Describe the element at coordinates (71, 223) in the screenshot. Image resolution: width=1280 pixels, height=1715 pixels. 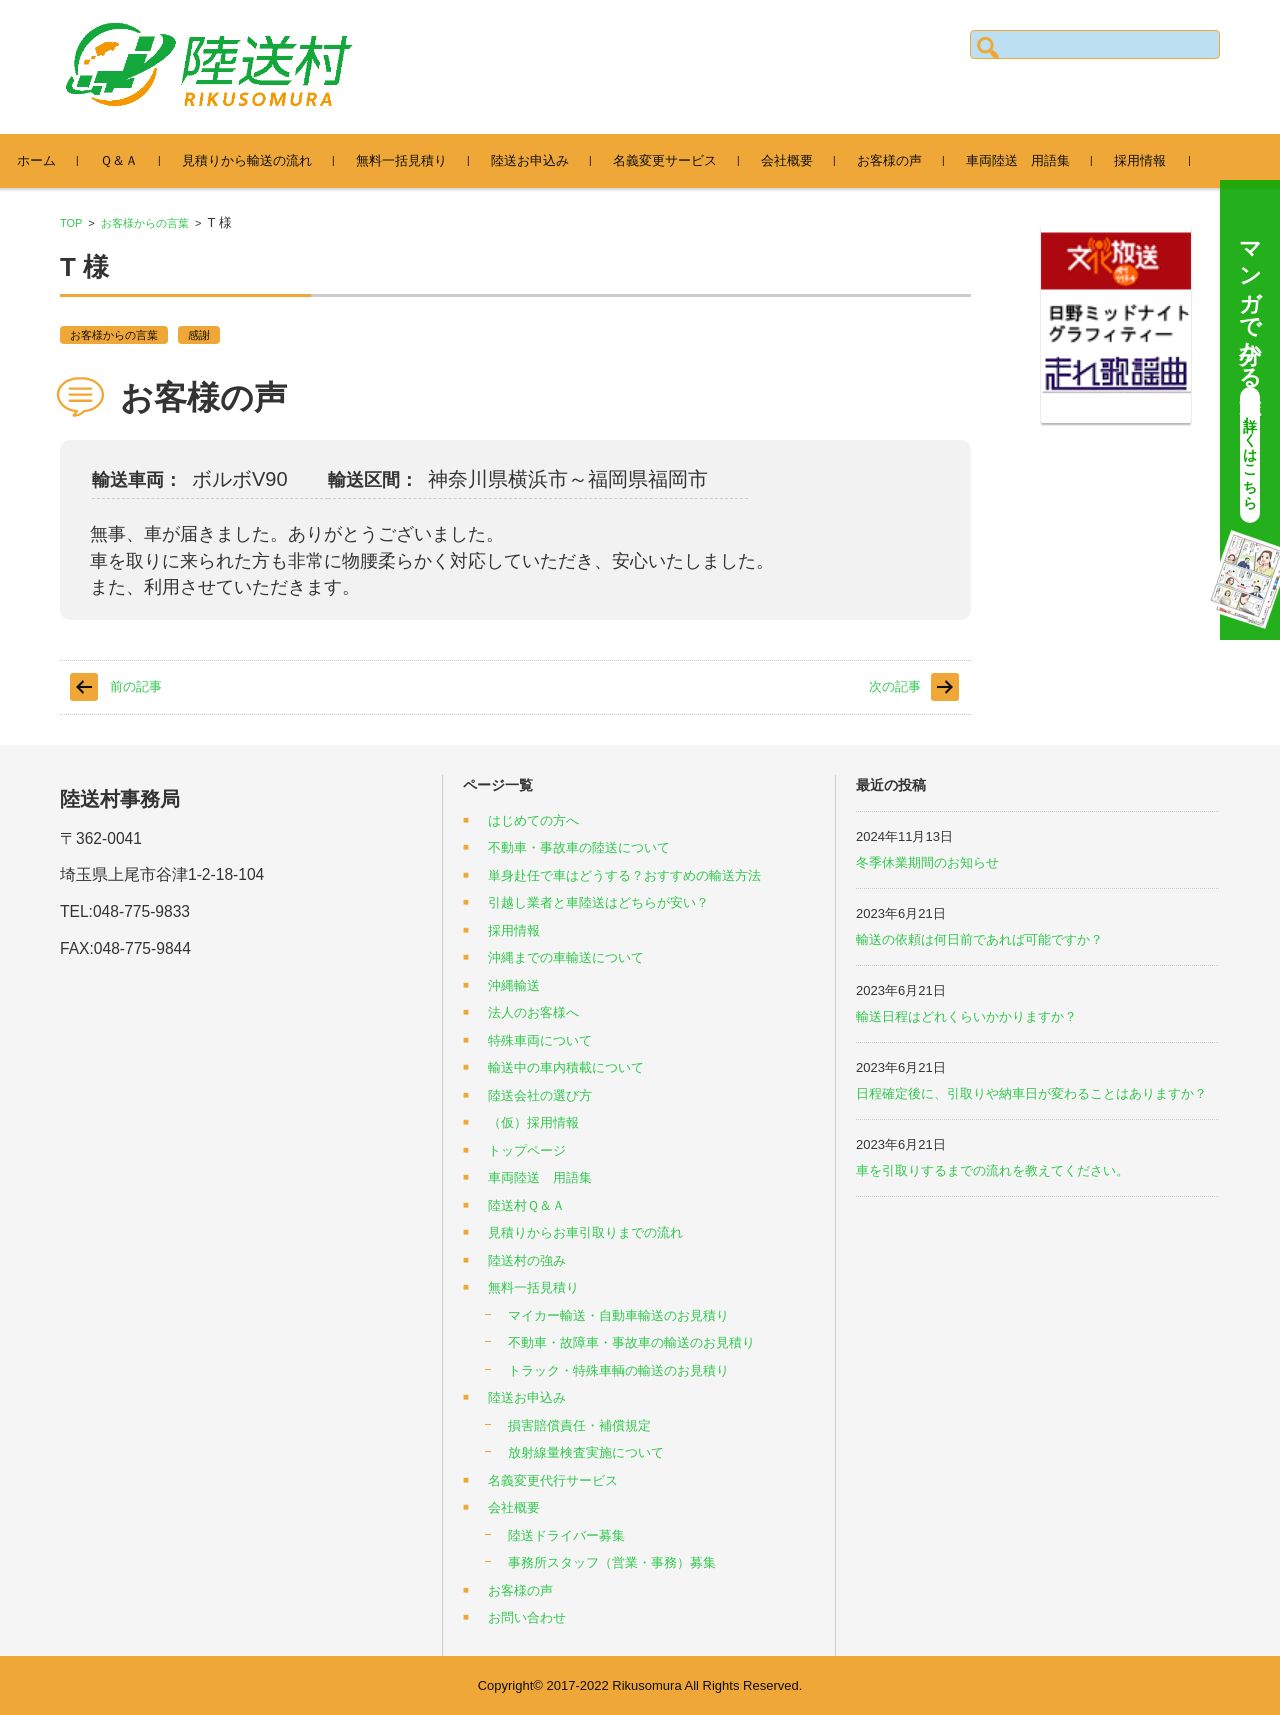
I see `TOP` at that location.